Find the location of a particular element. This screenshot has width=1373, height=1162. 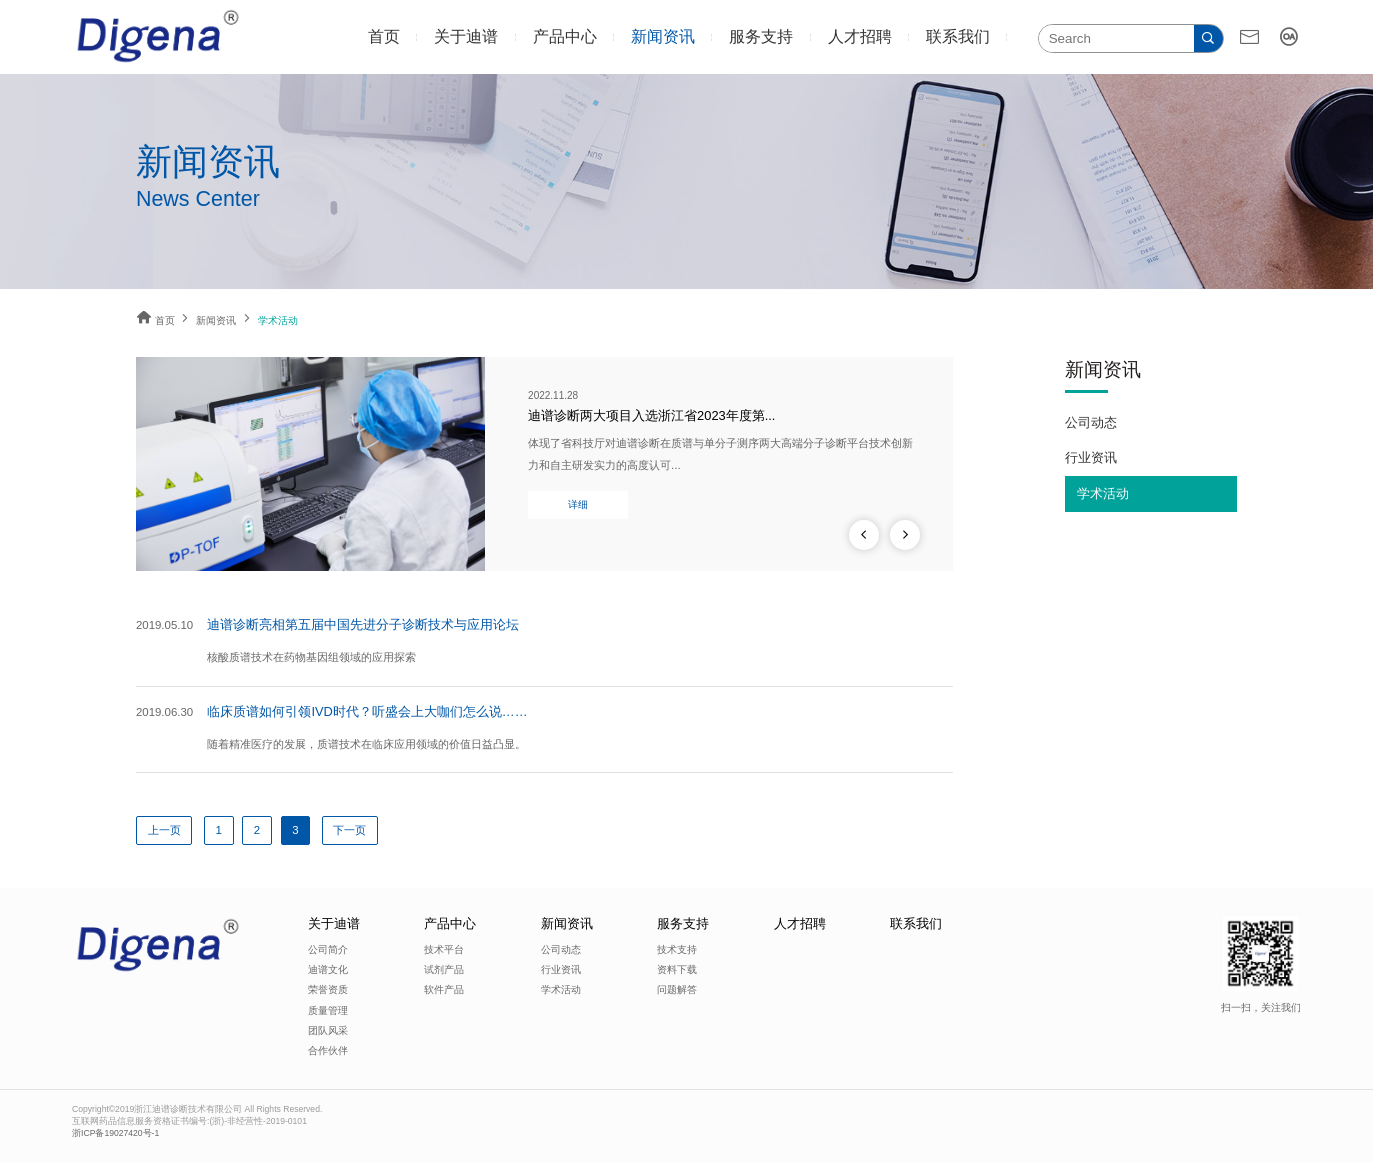

问题解答 is located at coordinates (677, 989).